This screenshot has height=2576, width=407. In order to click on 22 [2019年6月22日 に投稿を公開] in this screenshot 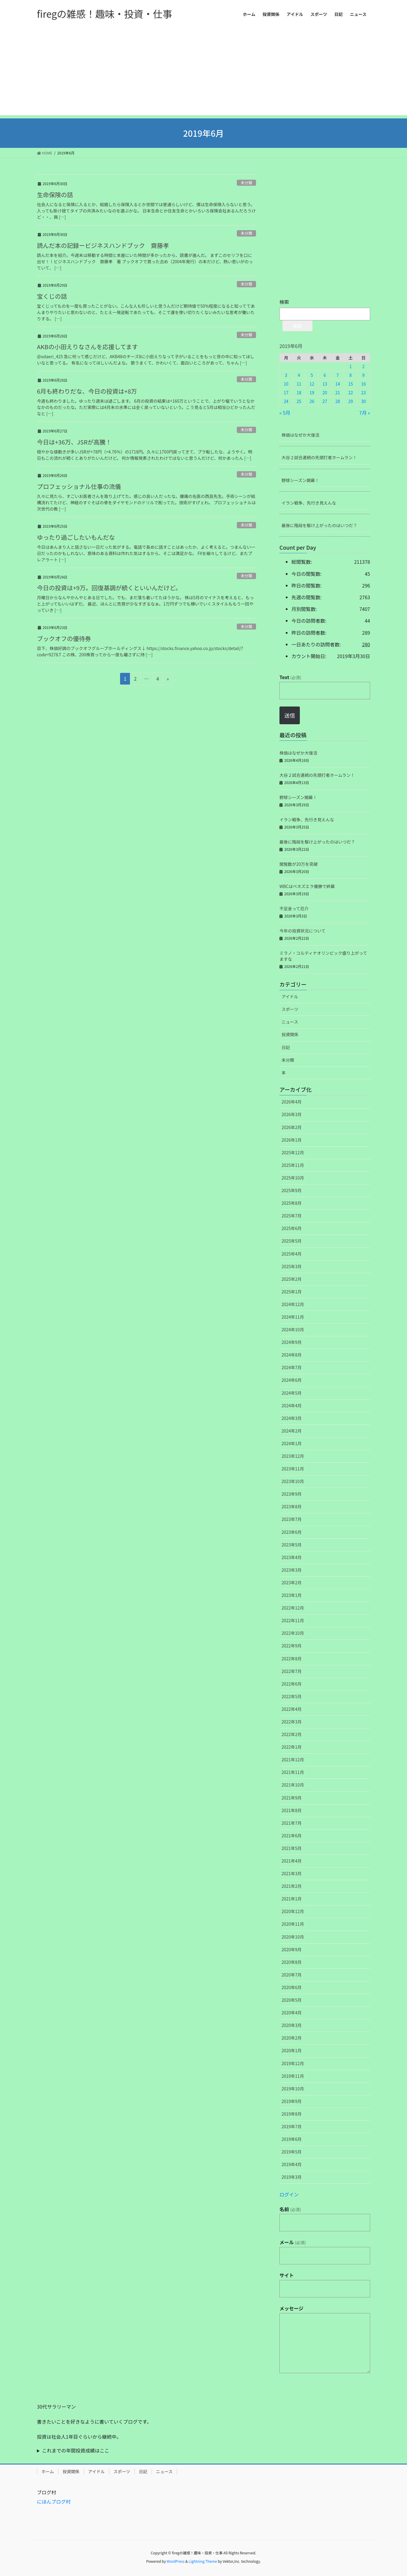, I will do `click(350, 392)`.